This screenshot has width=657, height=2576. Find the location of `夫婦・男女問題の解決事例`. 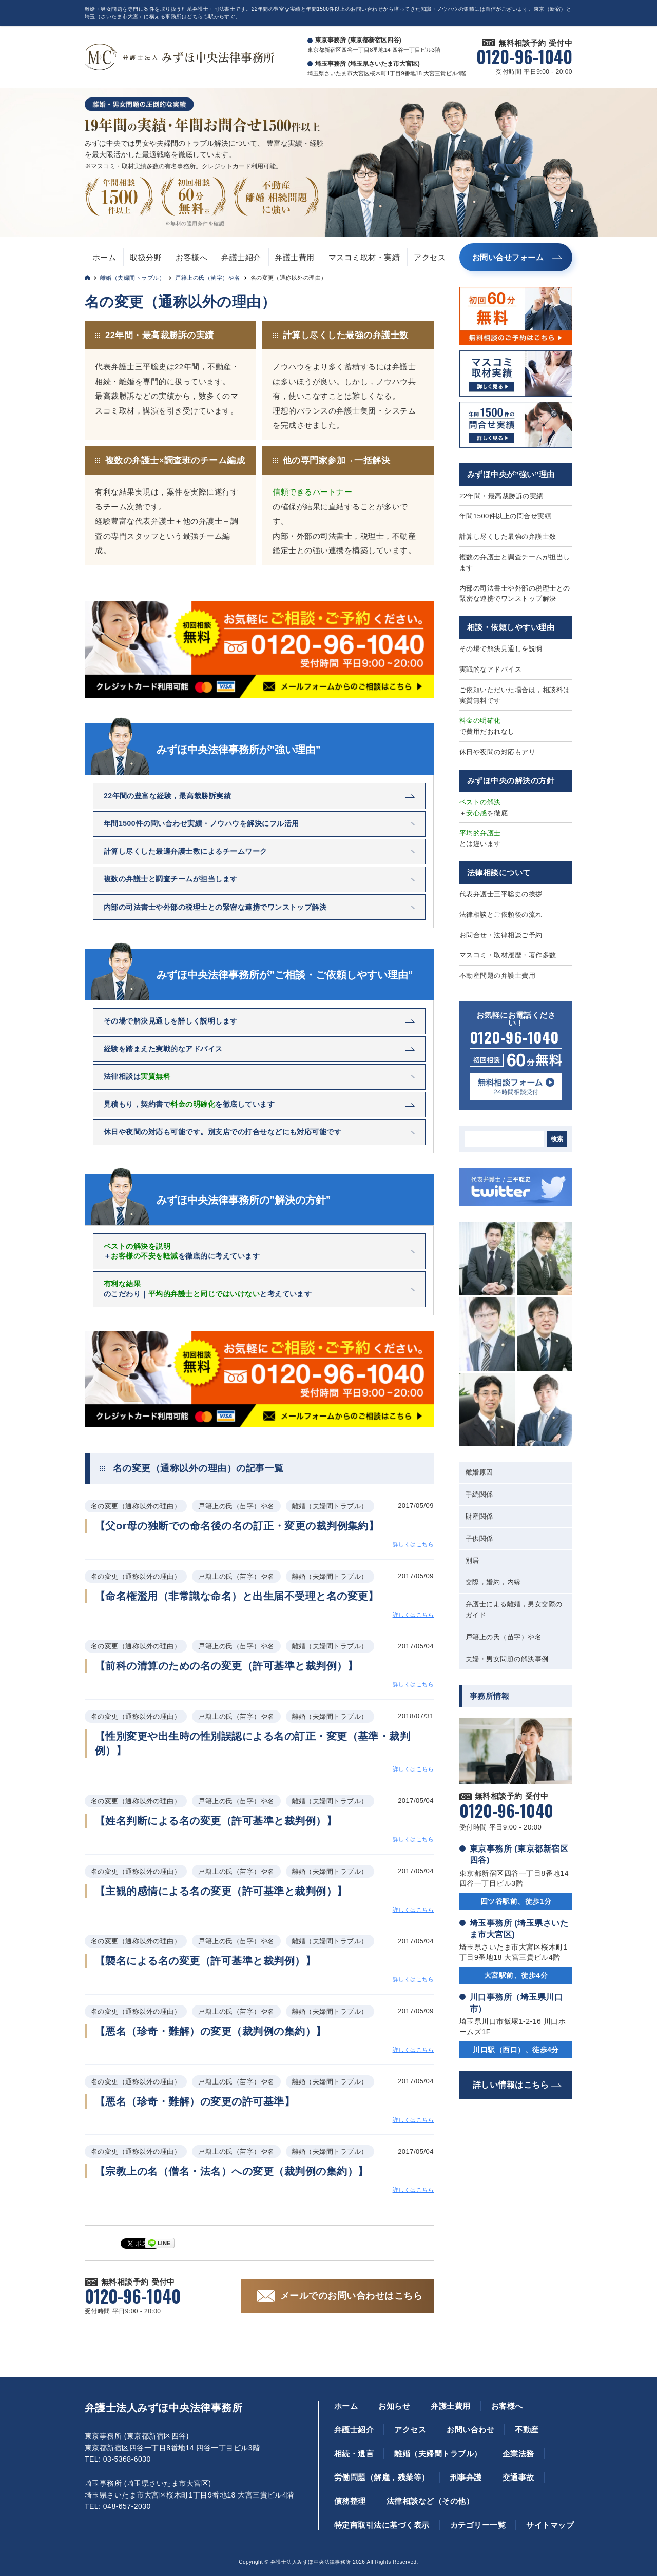

夫婦・男女問題の解決事例 is located at coordinates (507, 1659).